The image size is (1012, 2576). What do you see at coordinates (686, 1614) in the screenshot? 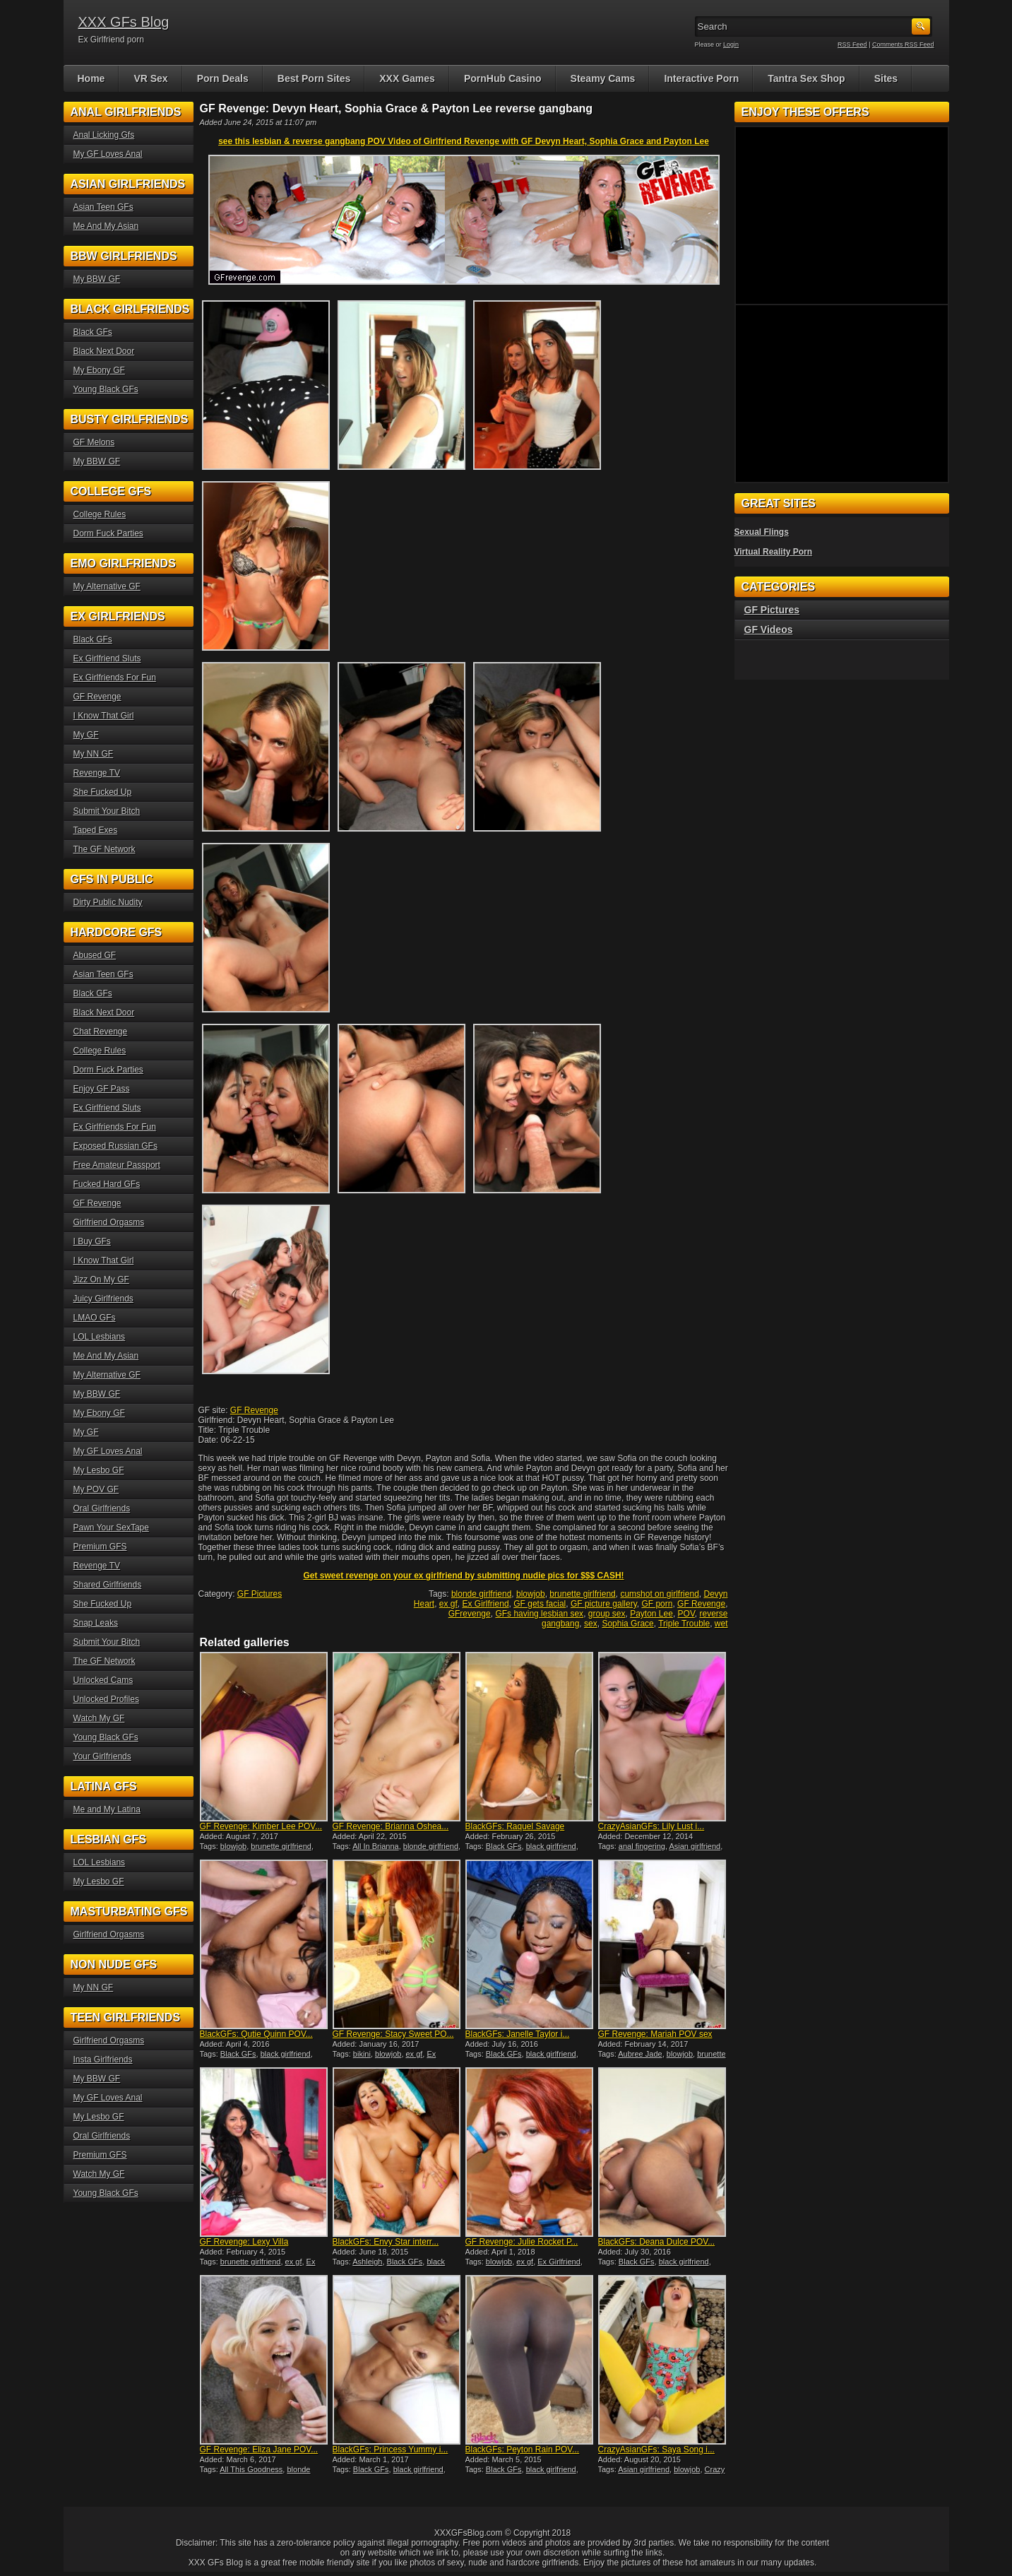
I see `POV` at bounding box center [686, 1614].